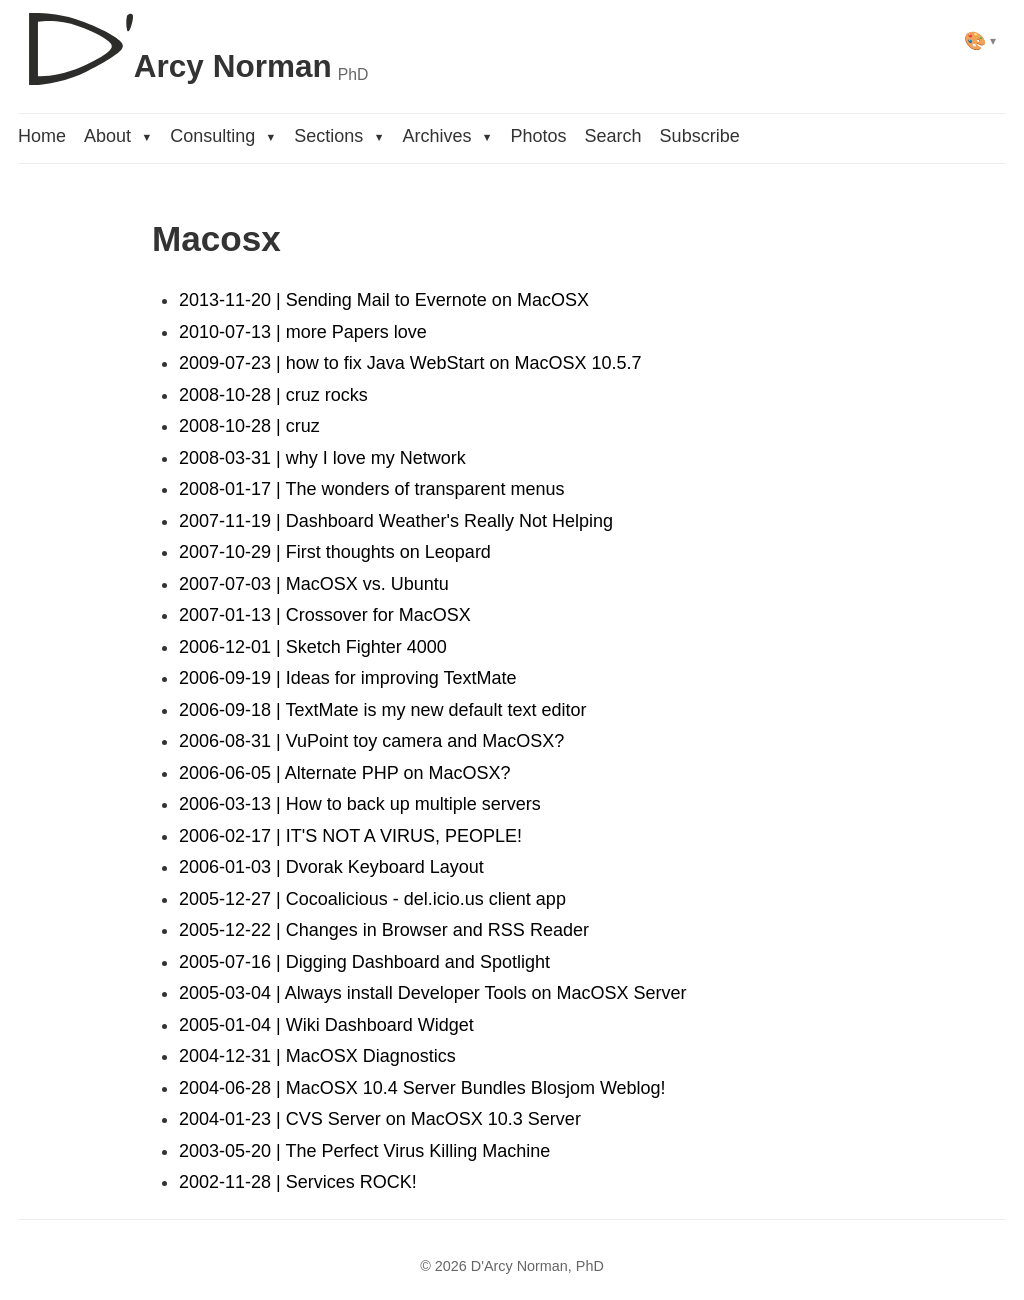 The height and width of the screenshot is (1300, 1024). What do you see at coordinates (317, 1056) in the screenshot?
I see `2004-12-31 | MacOSX Diagnostics` at bounding box center [317, 1056].